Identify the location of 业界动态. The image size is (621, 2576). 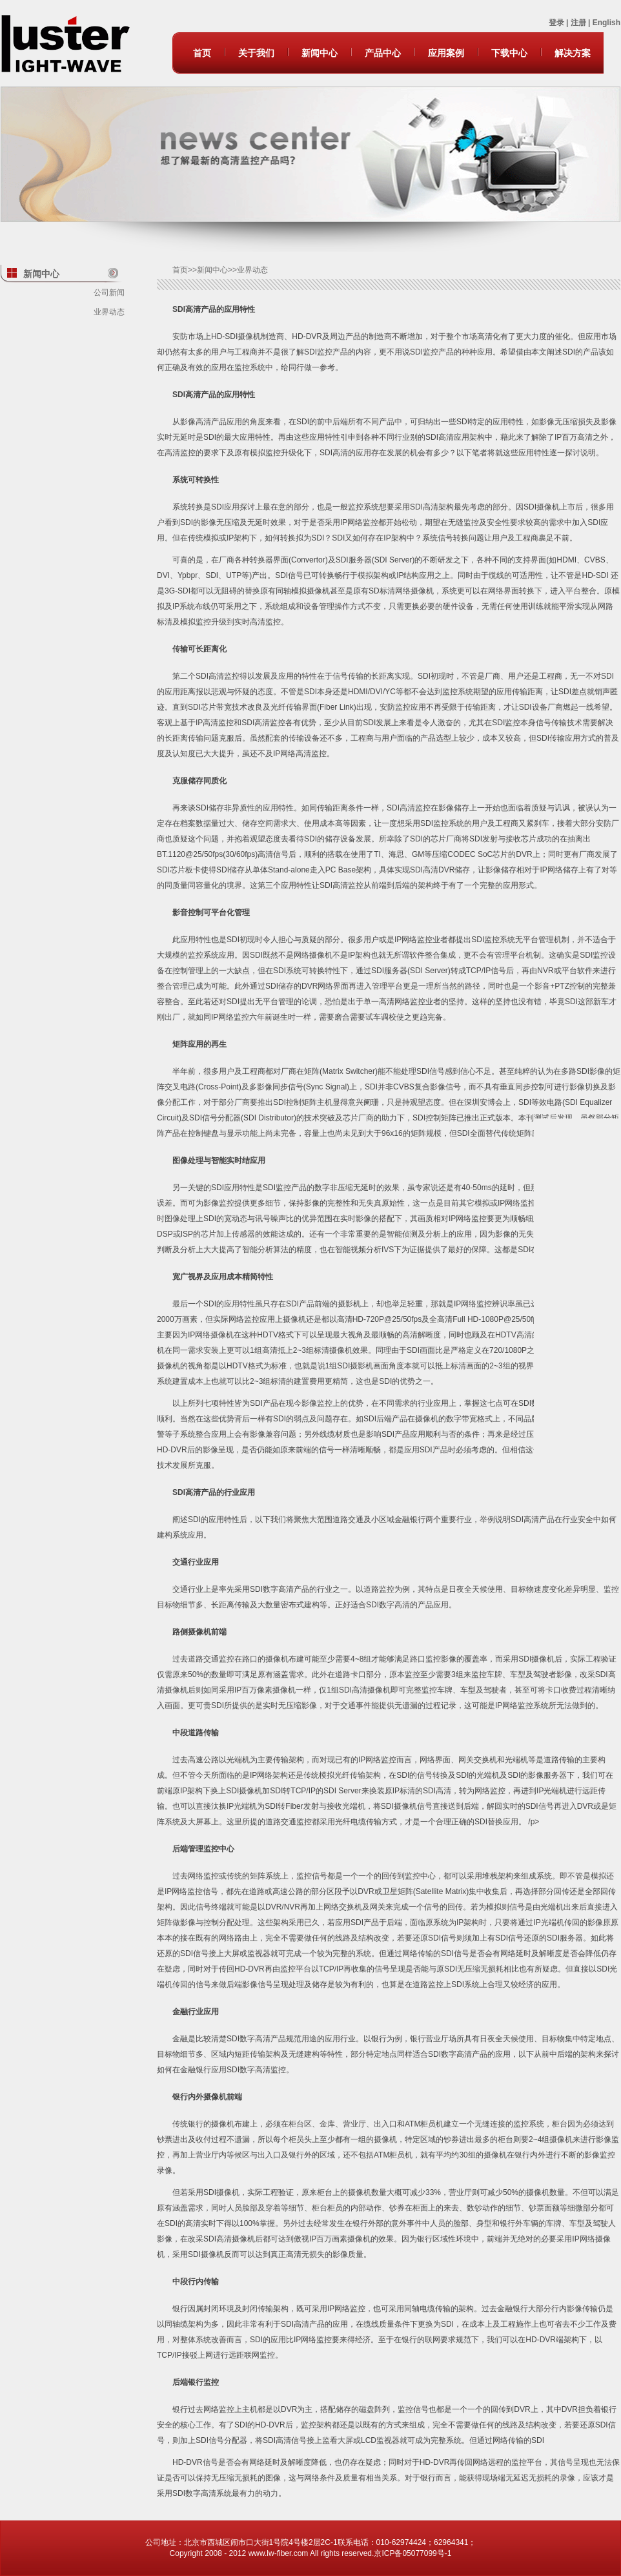
(109, 311).